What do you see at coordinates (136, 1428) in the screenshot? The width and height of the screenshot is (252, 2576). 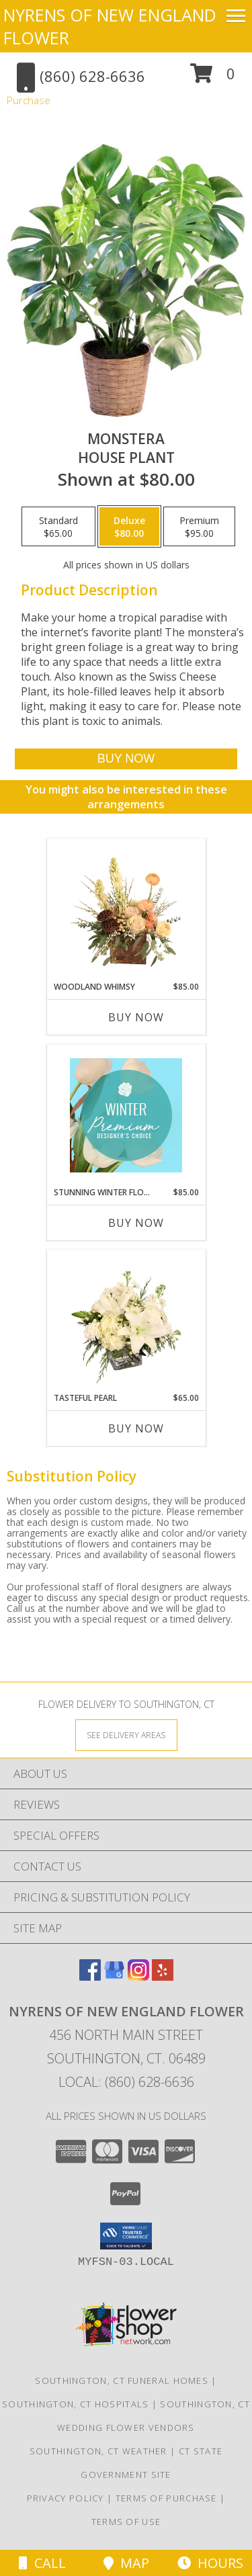 I see `Buy Now [Buy TASTEFUL PEARL Now for $65.00]` at bounding box center [136, 1428].